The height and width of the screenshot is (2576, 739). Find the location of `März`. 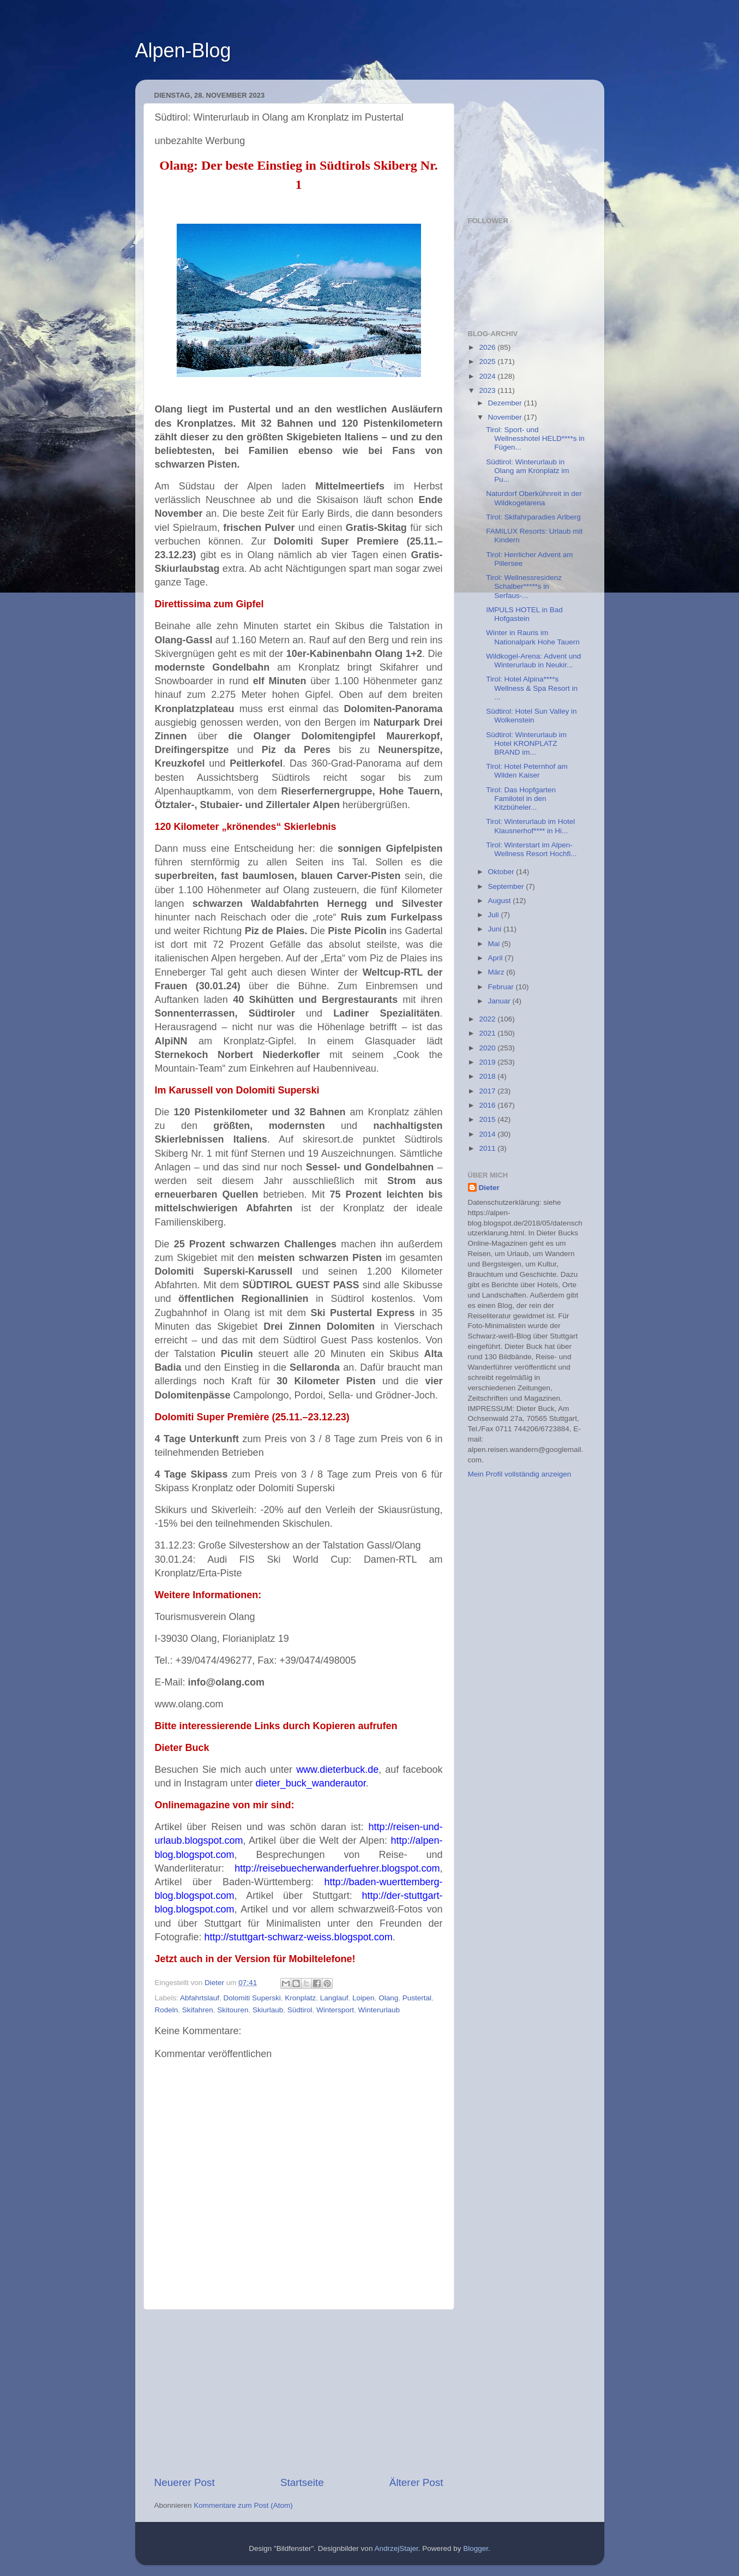

März is located at coordinates (497, 972).